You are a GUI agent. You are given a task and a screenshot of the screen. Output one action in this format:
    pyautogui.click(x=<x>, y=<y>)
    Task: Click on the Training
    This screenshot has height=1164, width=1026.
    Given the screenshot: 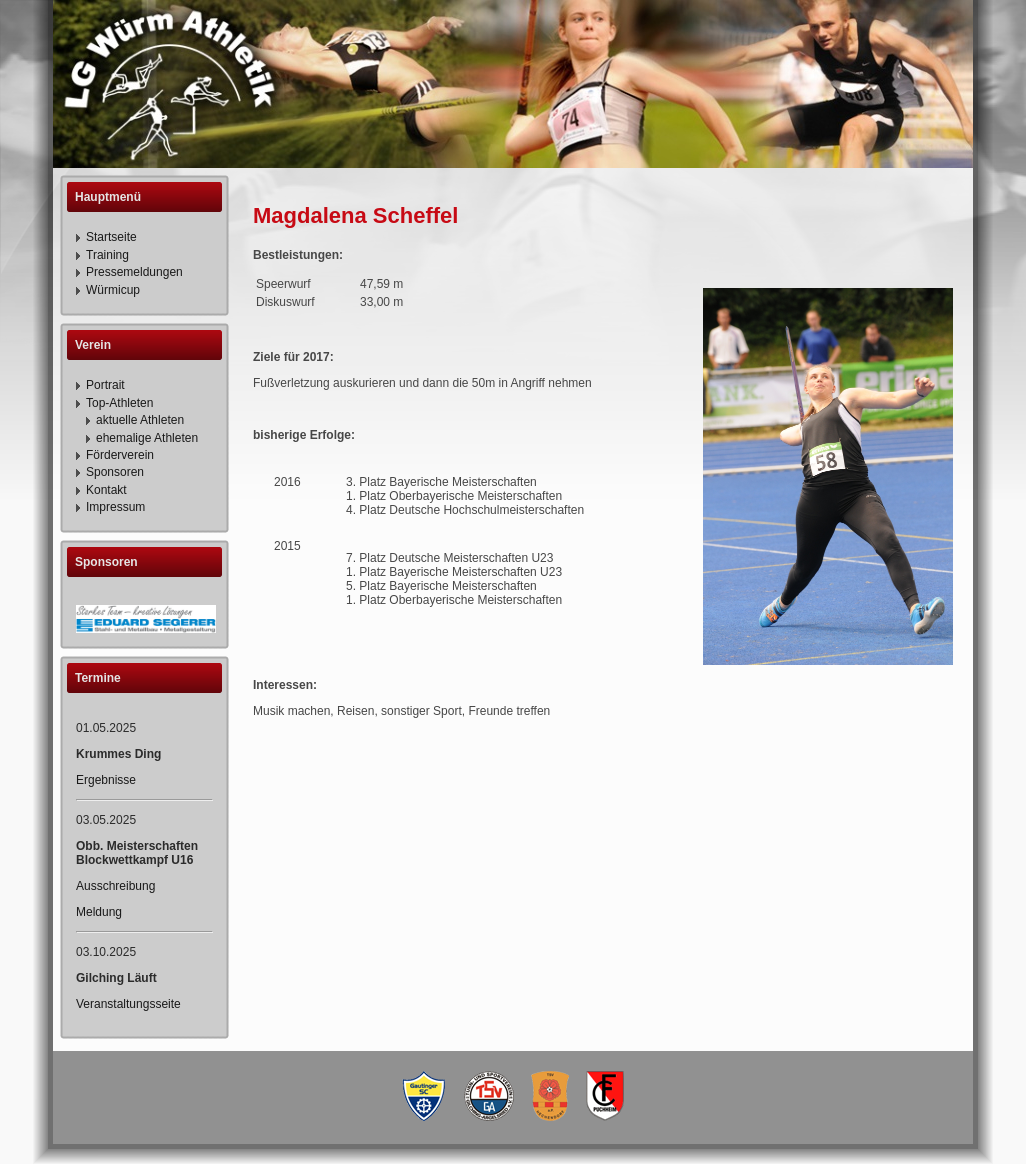 What is the action you would take?
    pyautogui.click(x=107, y=255)
    